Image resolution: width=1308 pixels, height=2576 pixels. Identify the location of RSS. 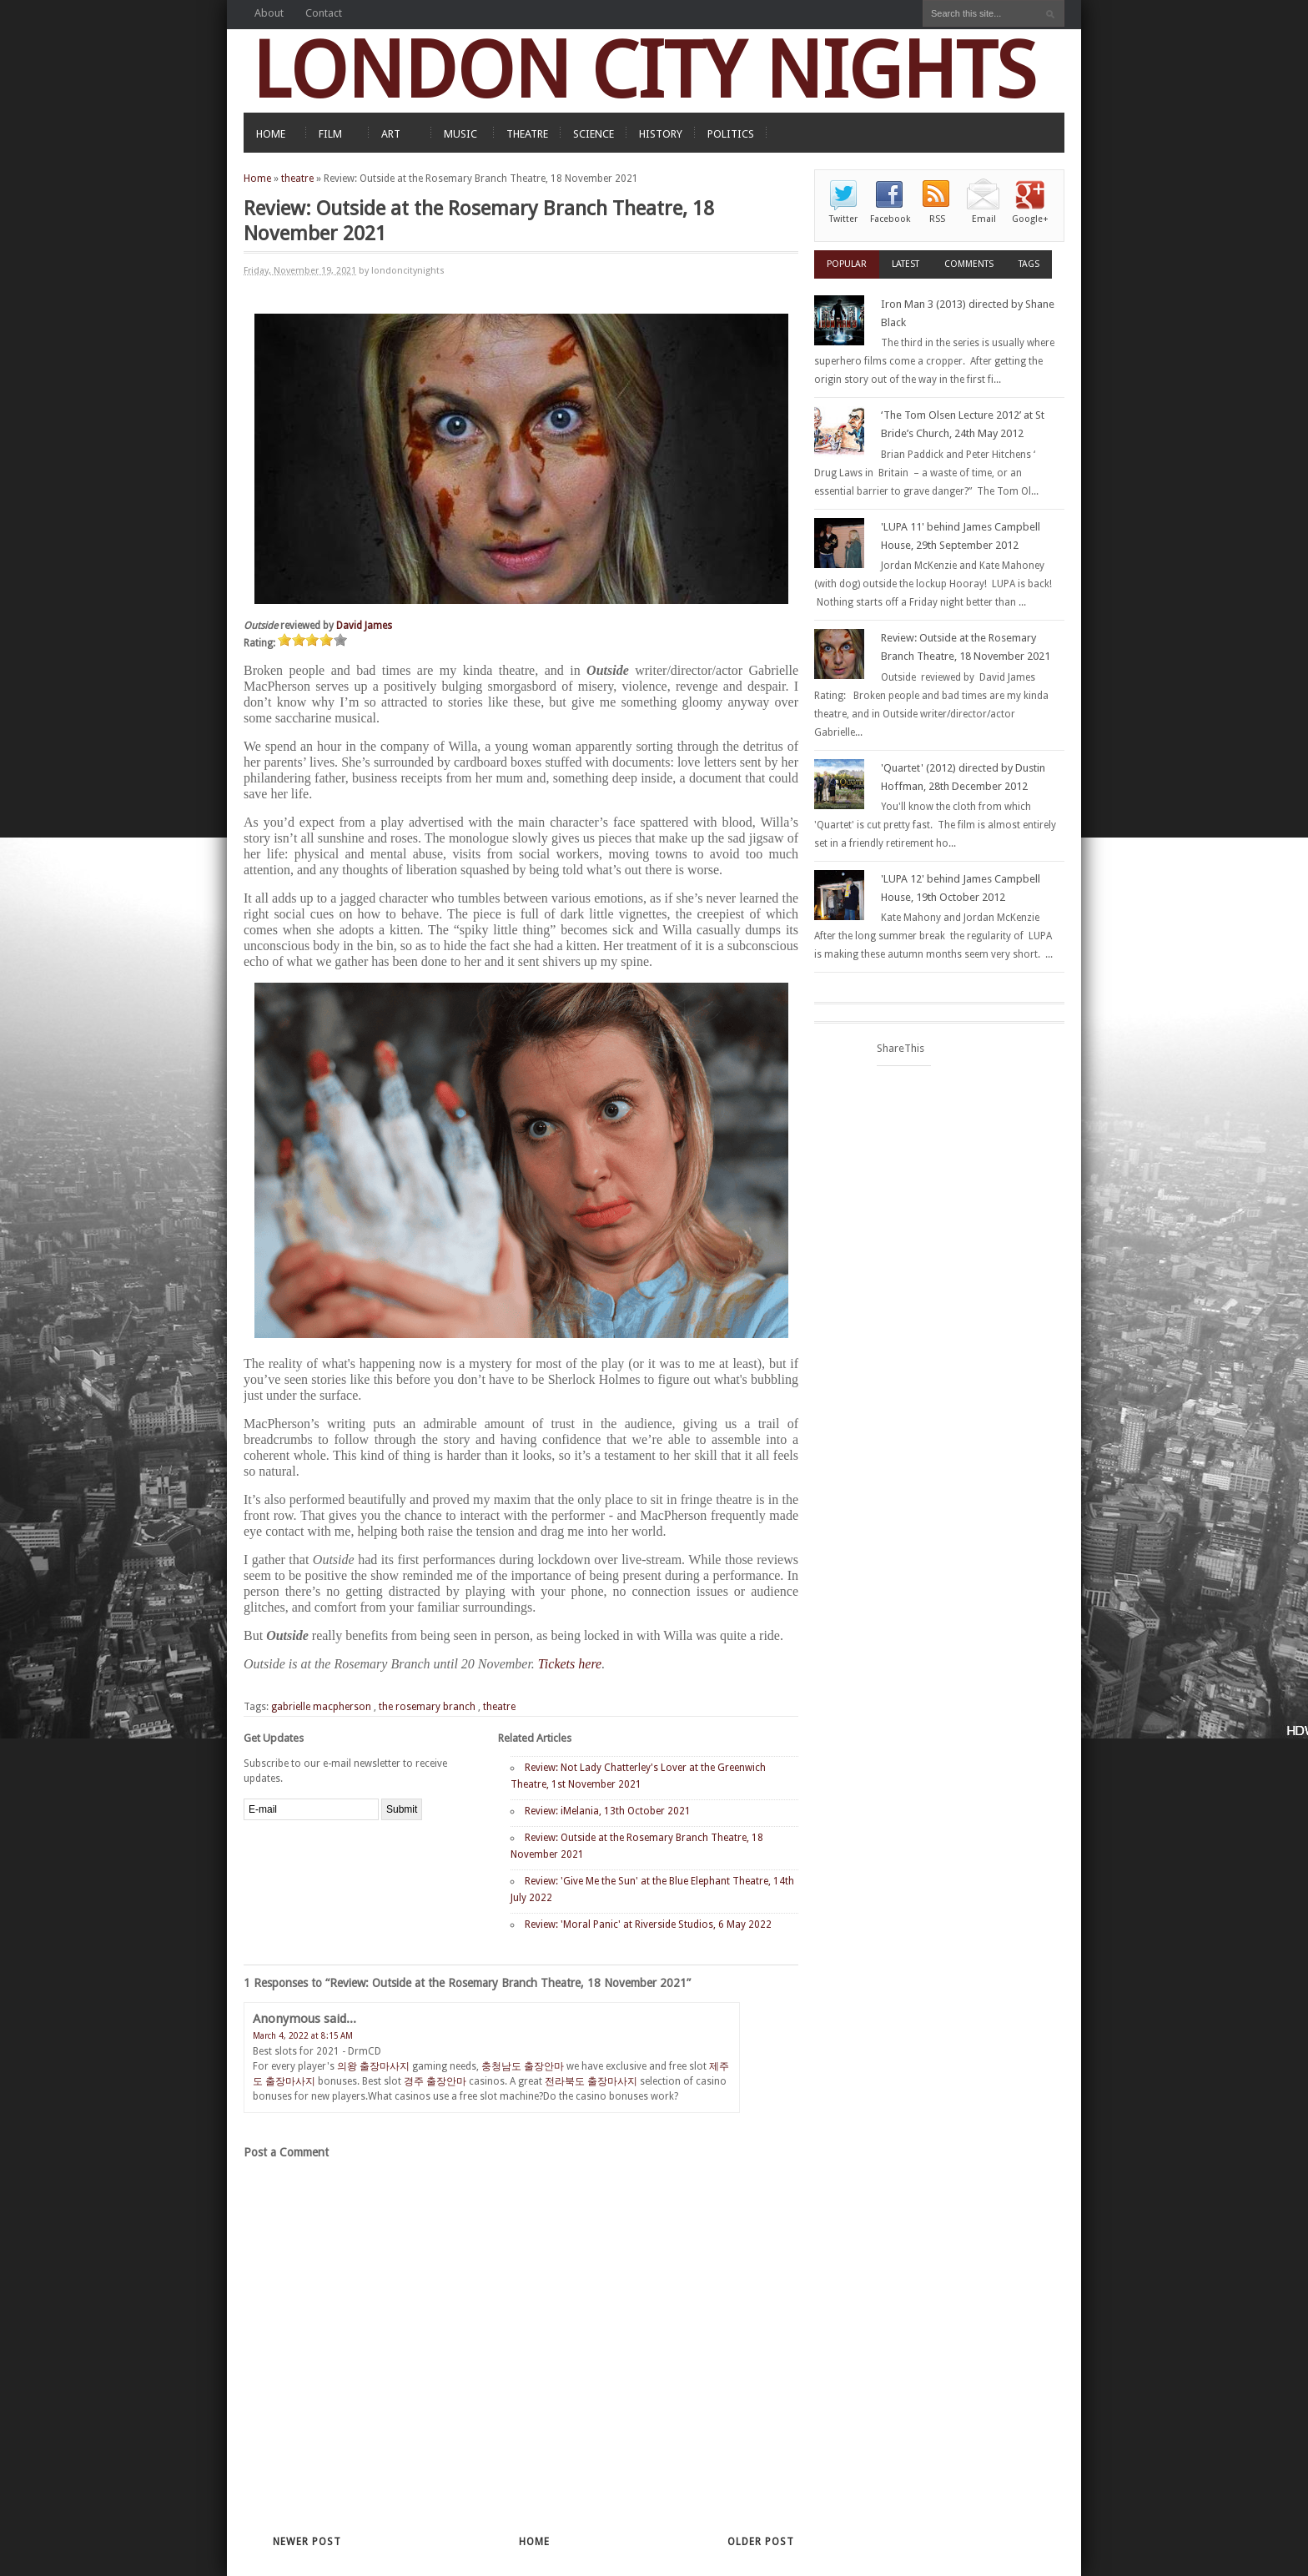
(937, 219).